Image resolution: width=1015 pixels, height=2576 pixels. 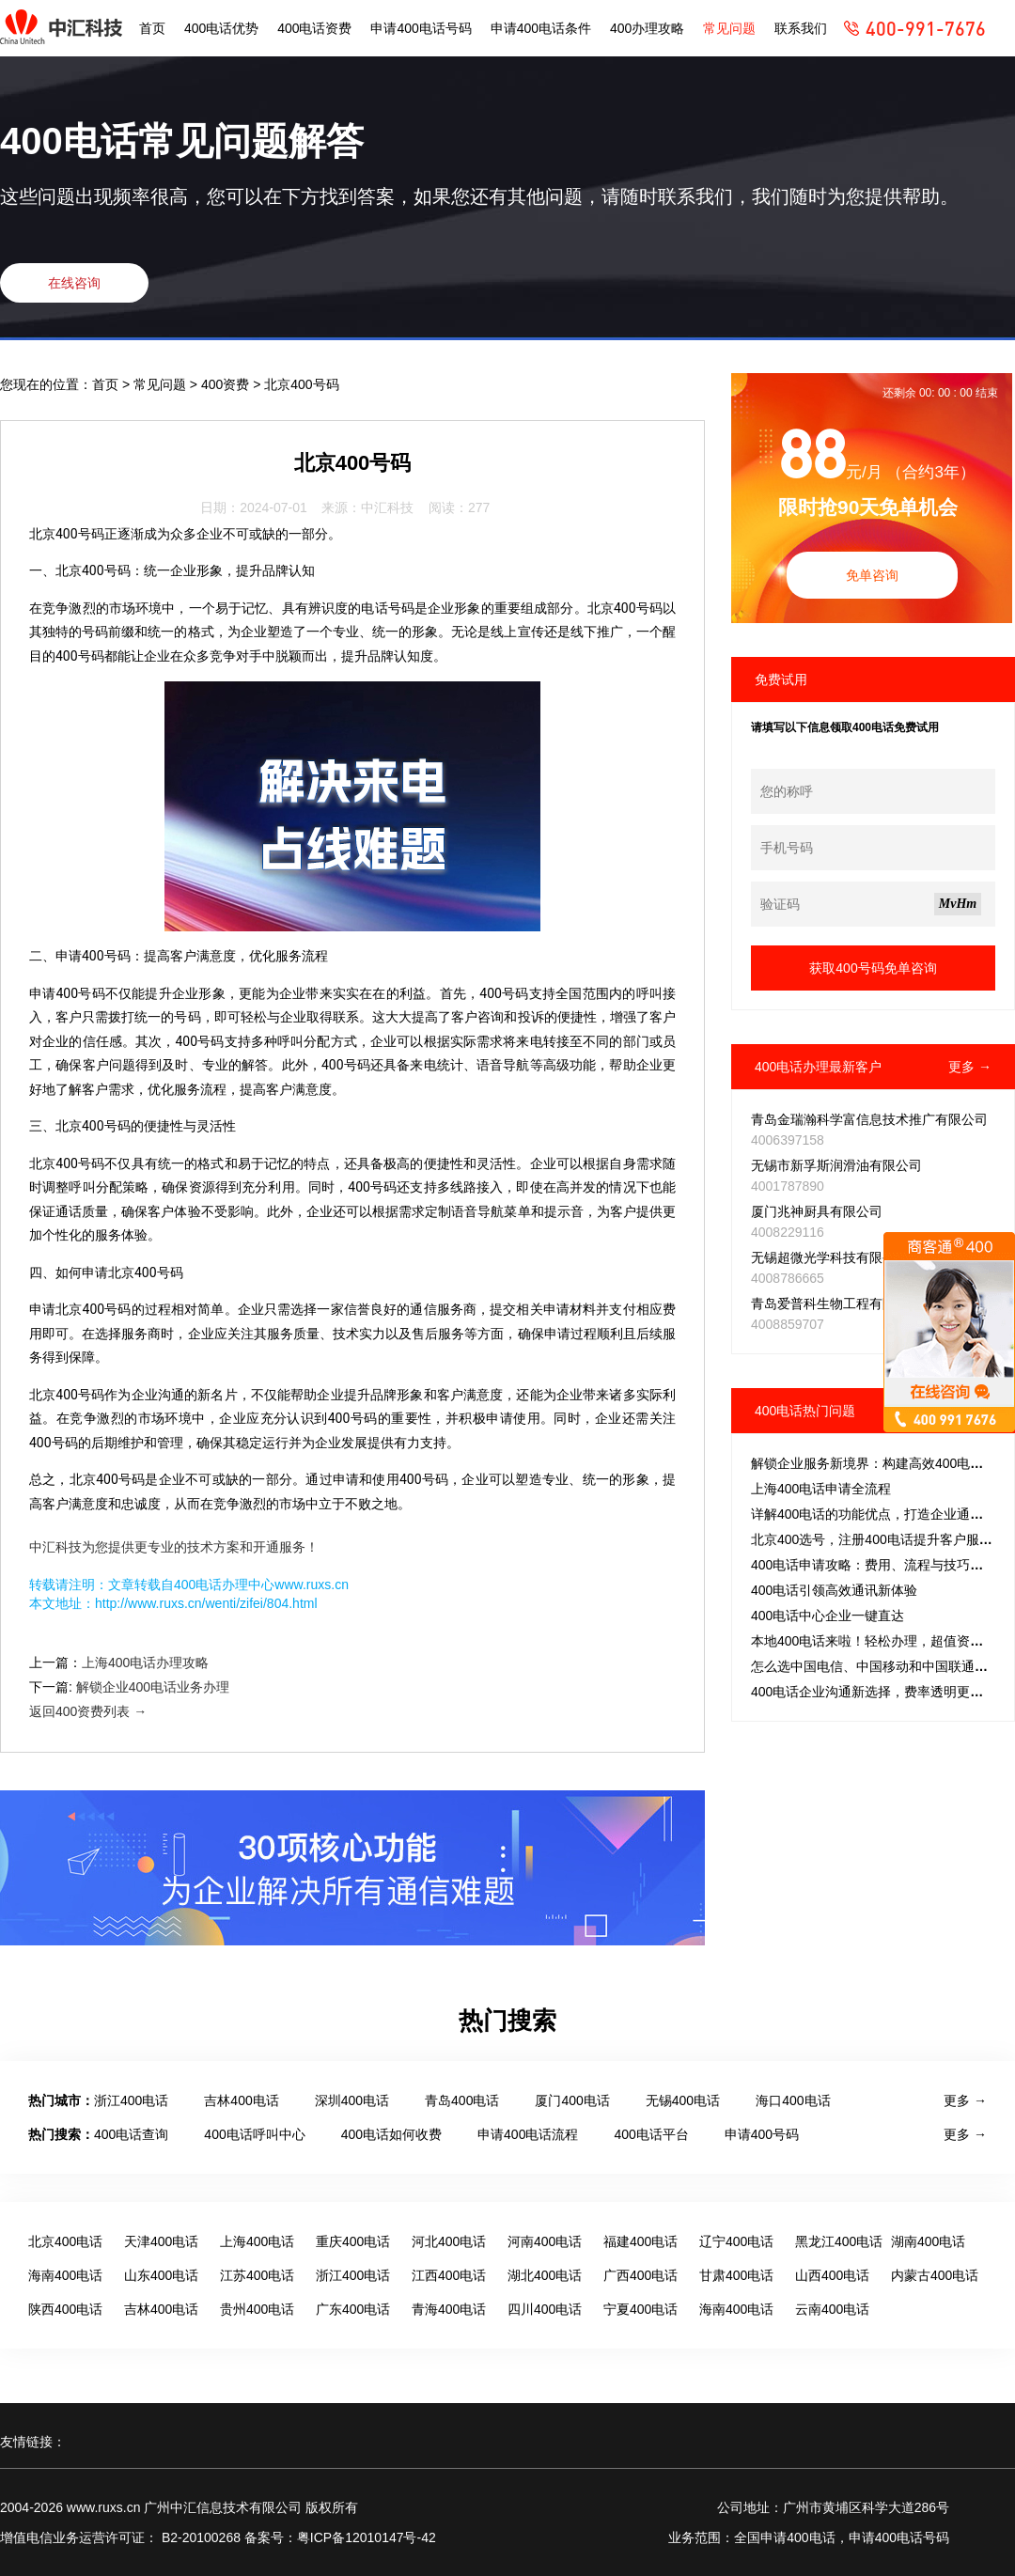 What do you see at coordinates (832, 2309) in the screenshot?
I see `云南400电话` at bounding box center [832, 2309].